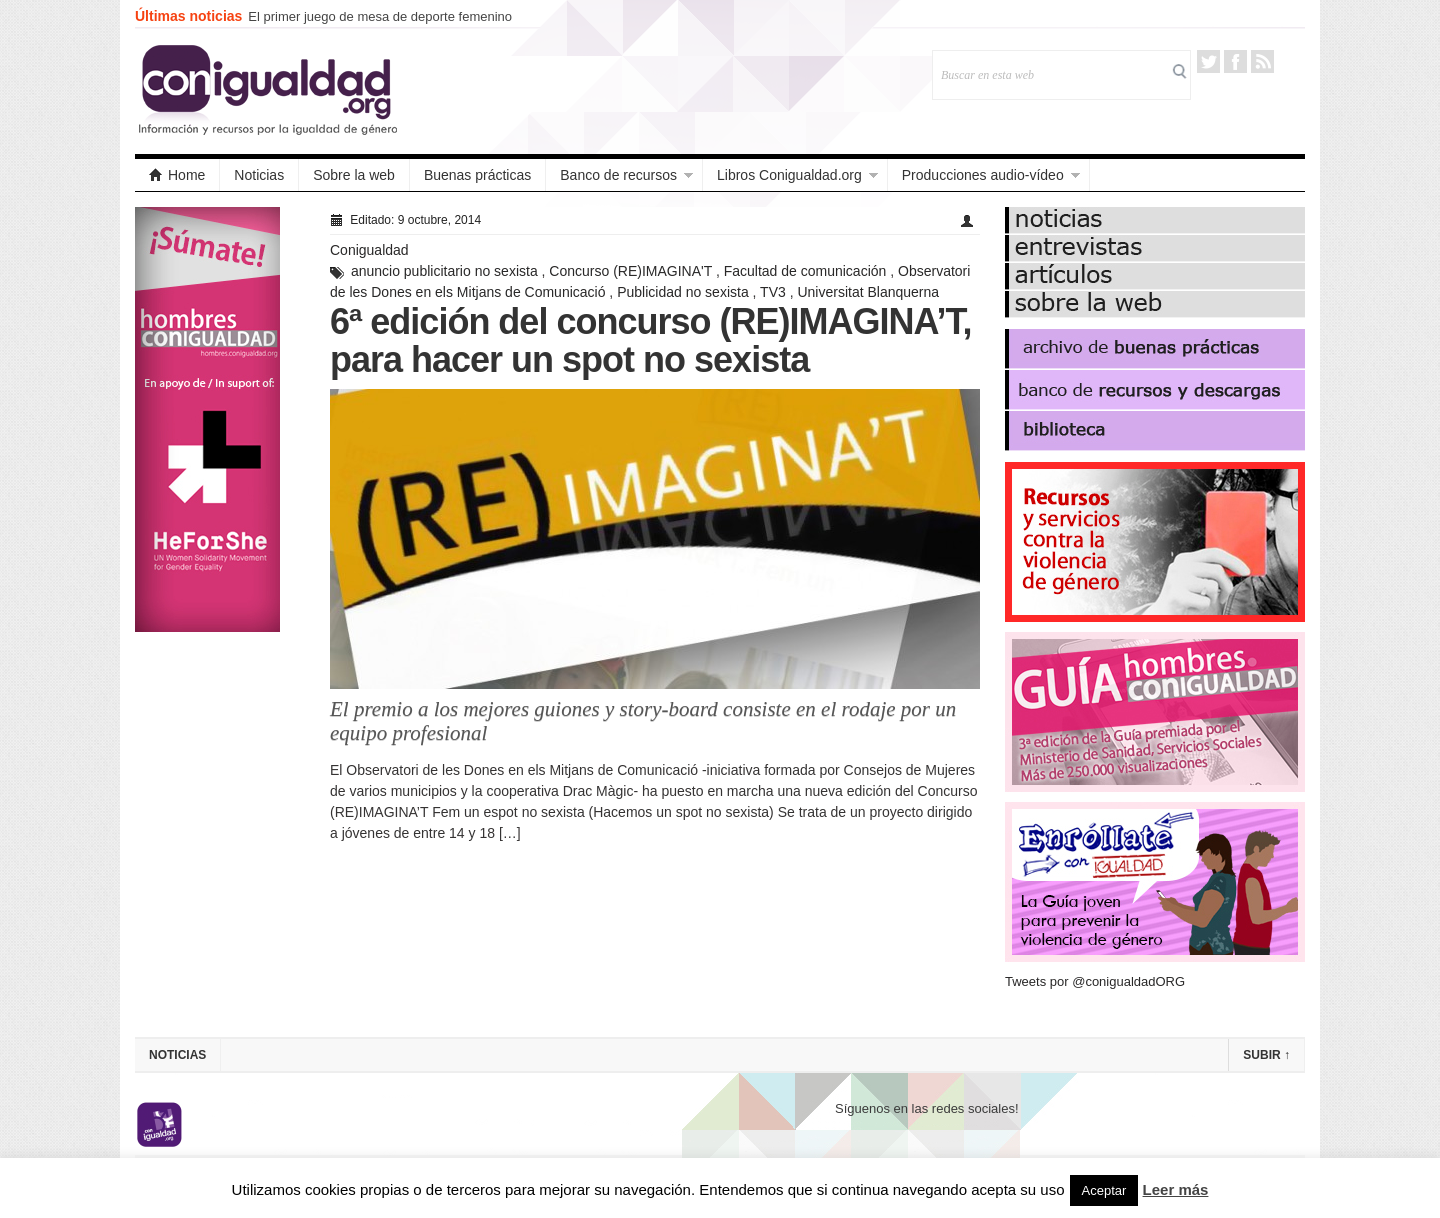 This screenshot has width=1440, height=1218. I want to click on Aceptar [button], so click(1104, 1190).